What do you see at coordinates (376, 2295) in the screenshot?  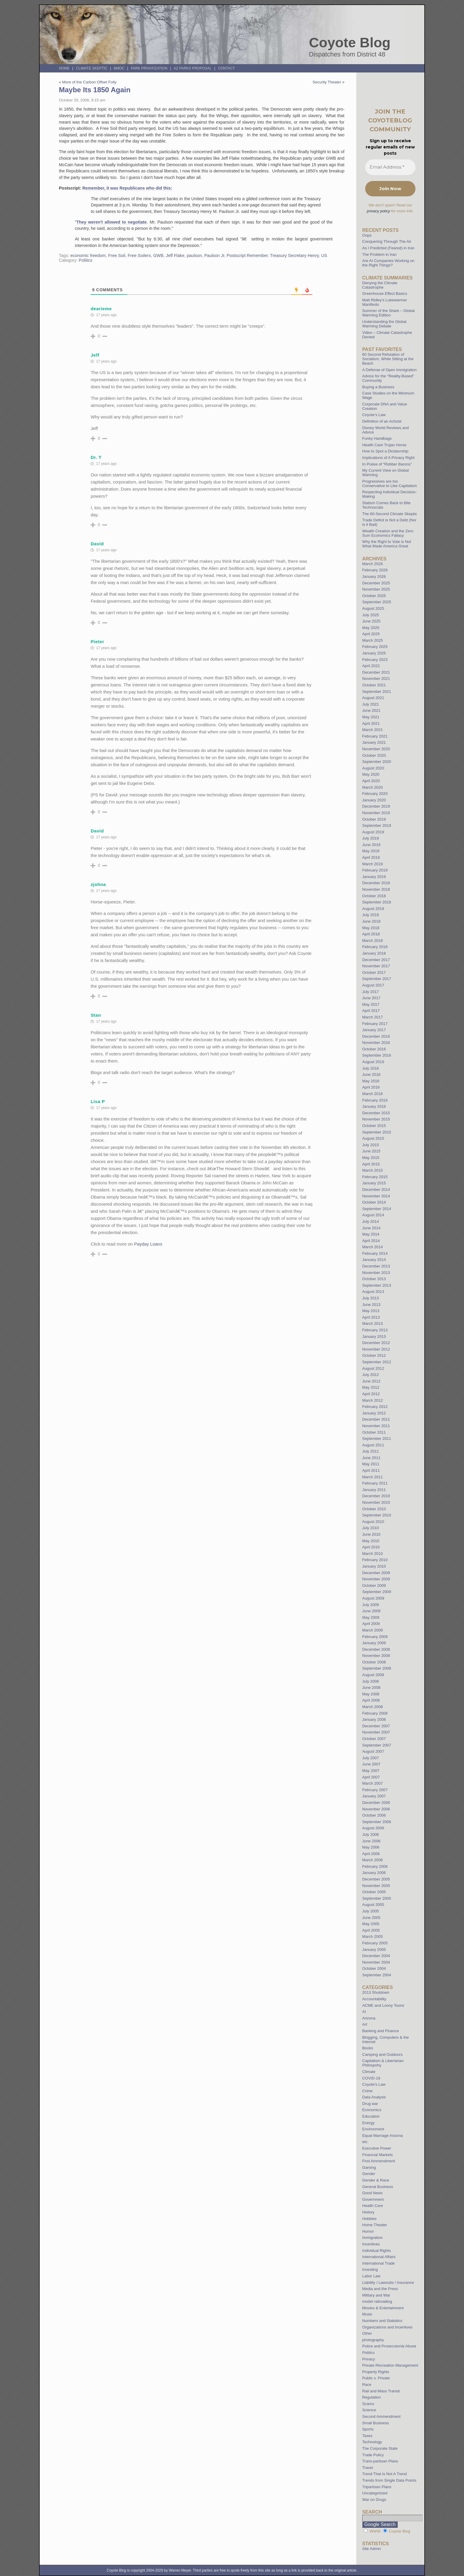 I see `Military and War` at bounding box center [376, 2295].